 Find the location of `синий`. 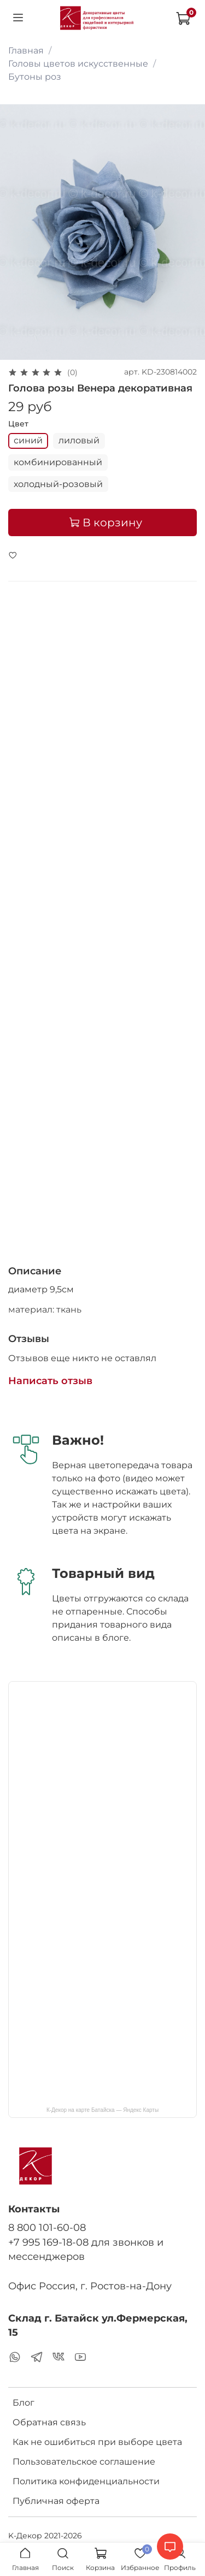

синий is located at coordinates (28, 440).